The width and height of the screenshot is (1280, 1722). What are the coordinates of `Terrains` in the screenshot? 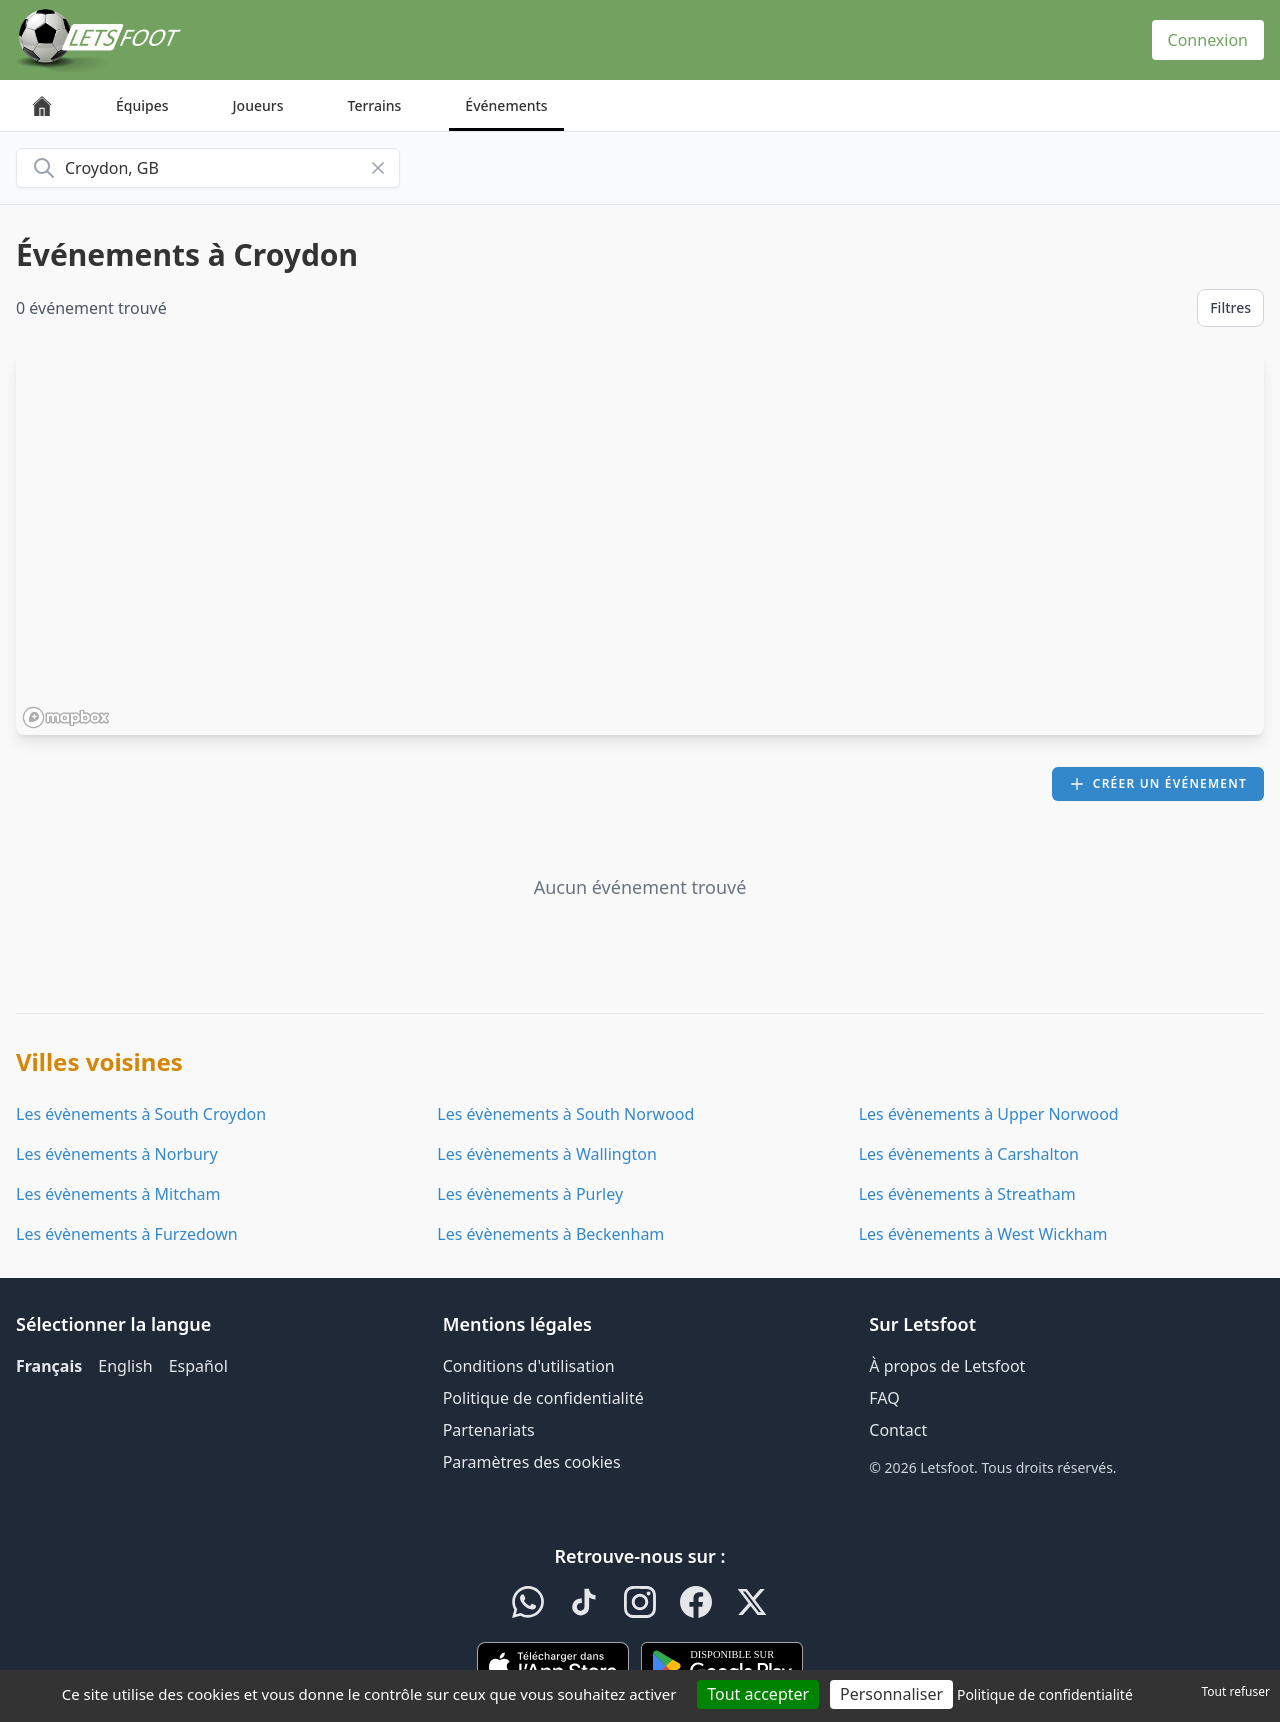 It's located at (375, 105).